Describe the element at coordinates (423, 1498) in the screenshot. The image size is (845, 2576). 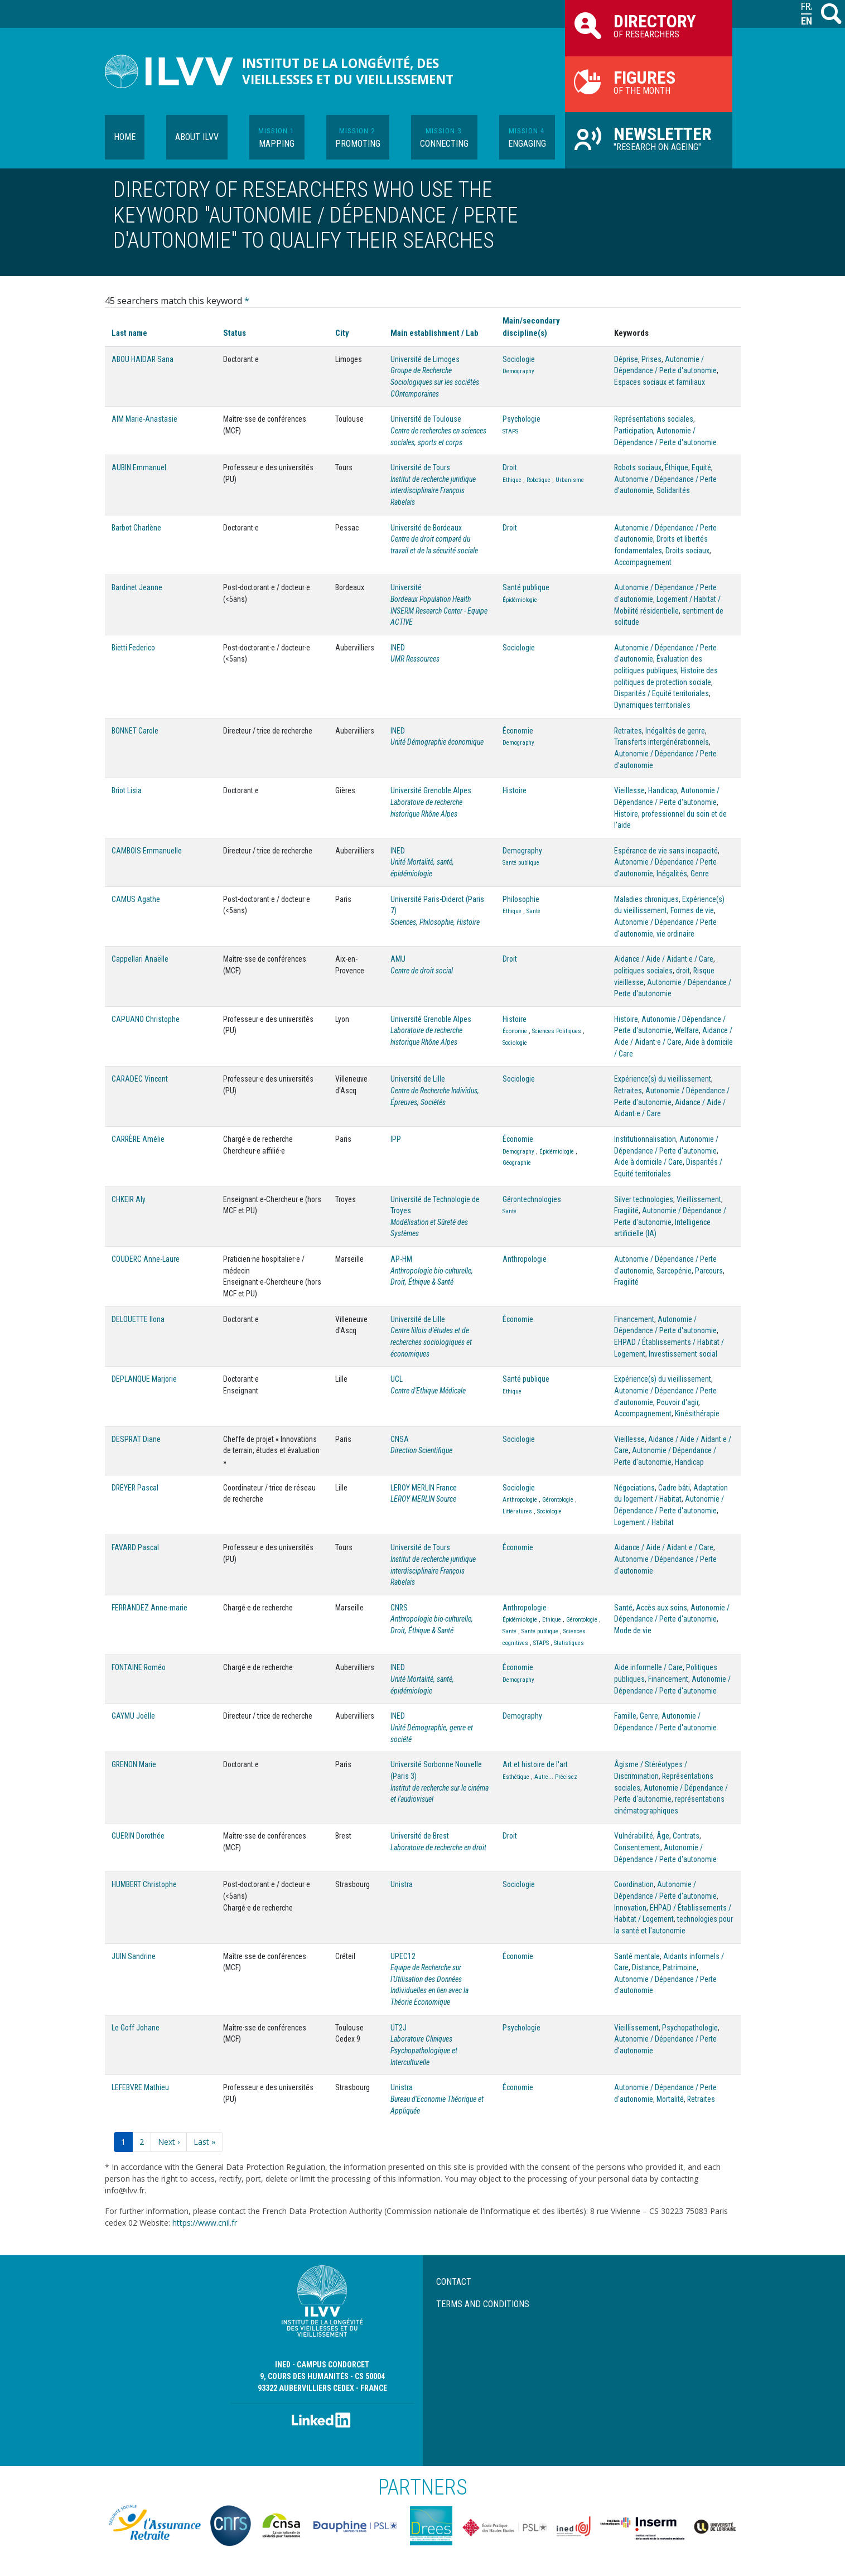
I see `LEROY MERLIN Source` at that location.